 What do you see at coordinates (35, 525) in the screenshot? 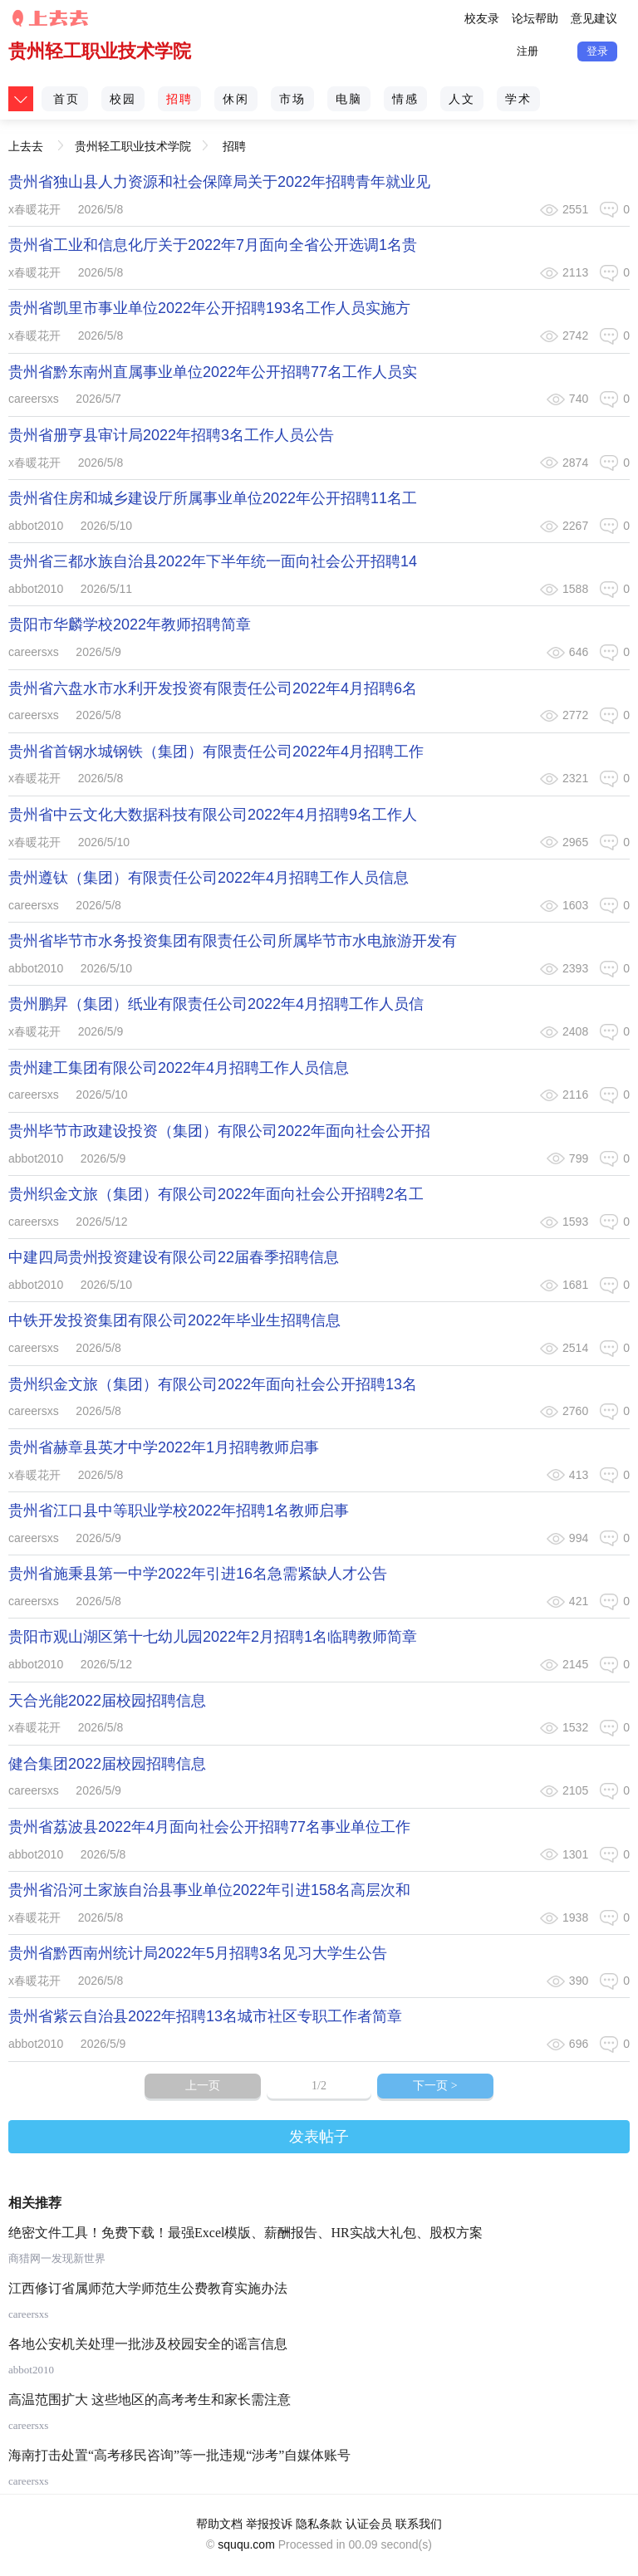
I see `abbot2010` at bounding box center [35, 525].